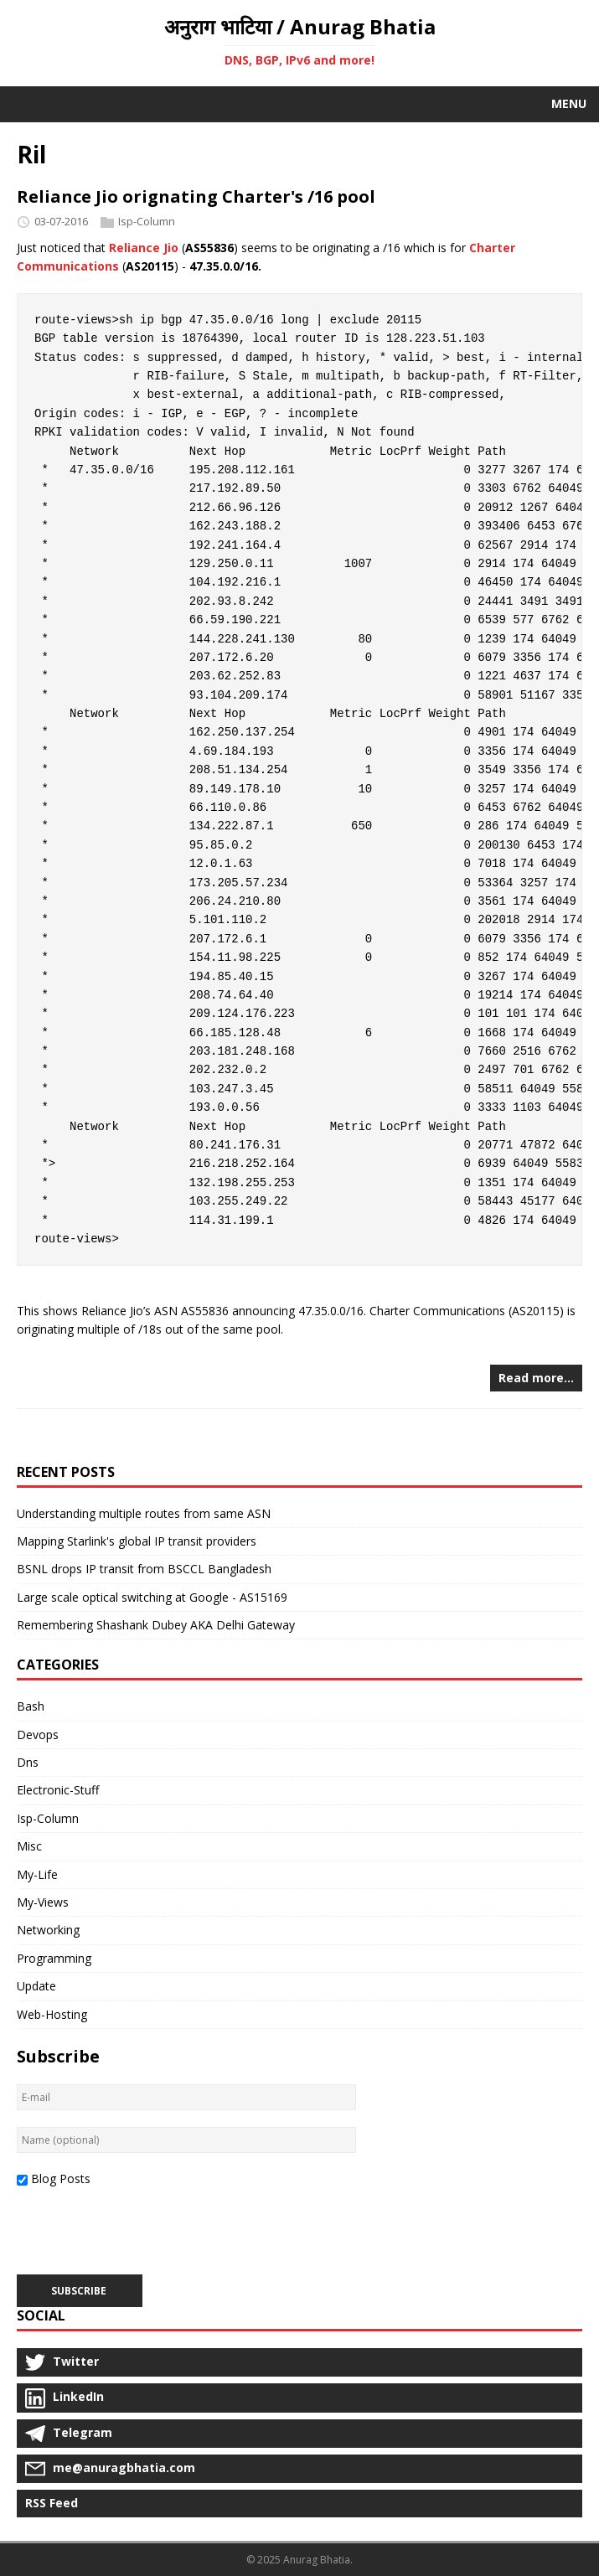 This screenshot has height=2576, width=599. What do you see at coordinates (143, 248) in the screenshot?
I see `Reliance Jio` at bounding box center [143, 248].